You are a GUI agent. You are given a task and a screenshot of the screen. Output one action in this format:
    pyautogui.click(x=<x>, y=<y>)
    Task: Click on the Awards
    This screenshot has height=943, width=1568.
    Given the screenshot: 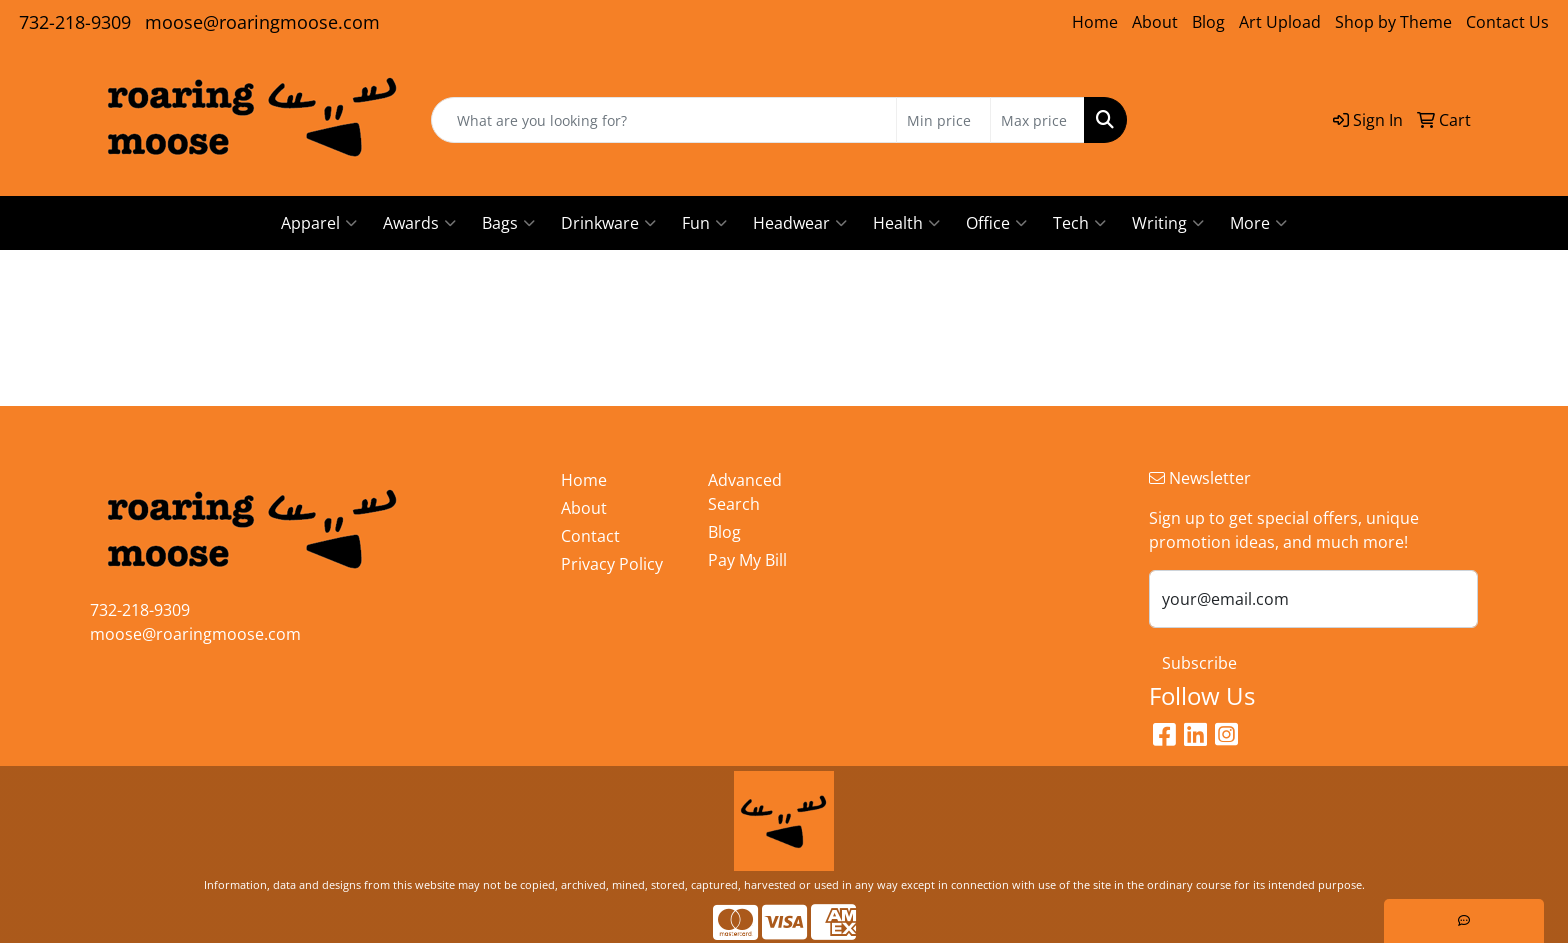 What is the action you would take?
    pyautogui.click(x=419, y=223)
    